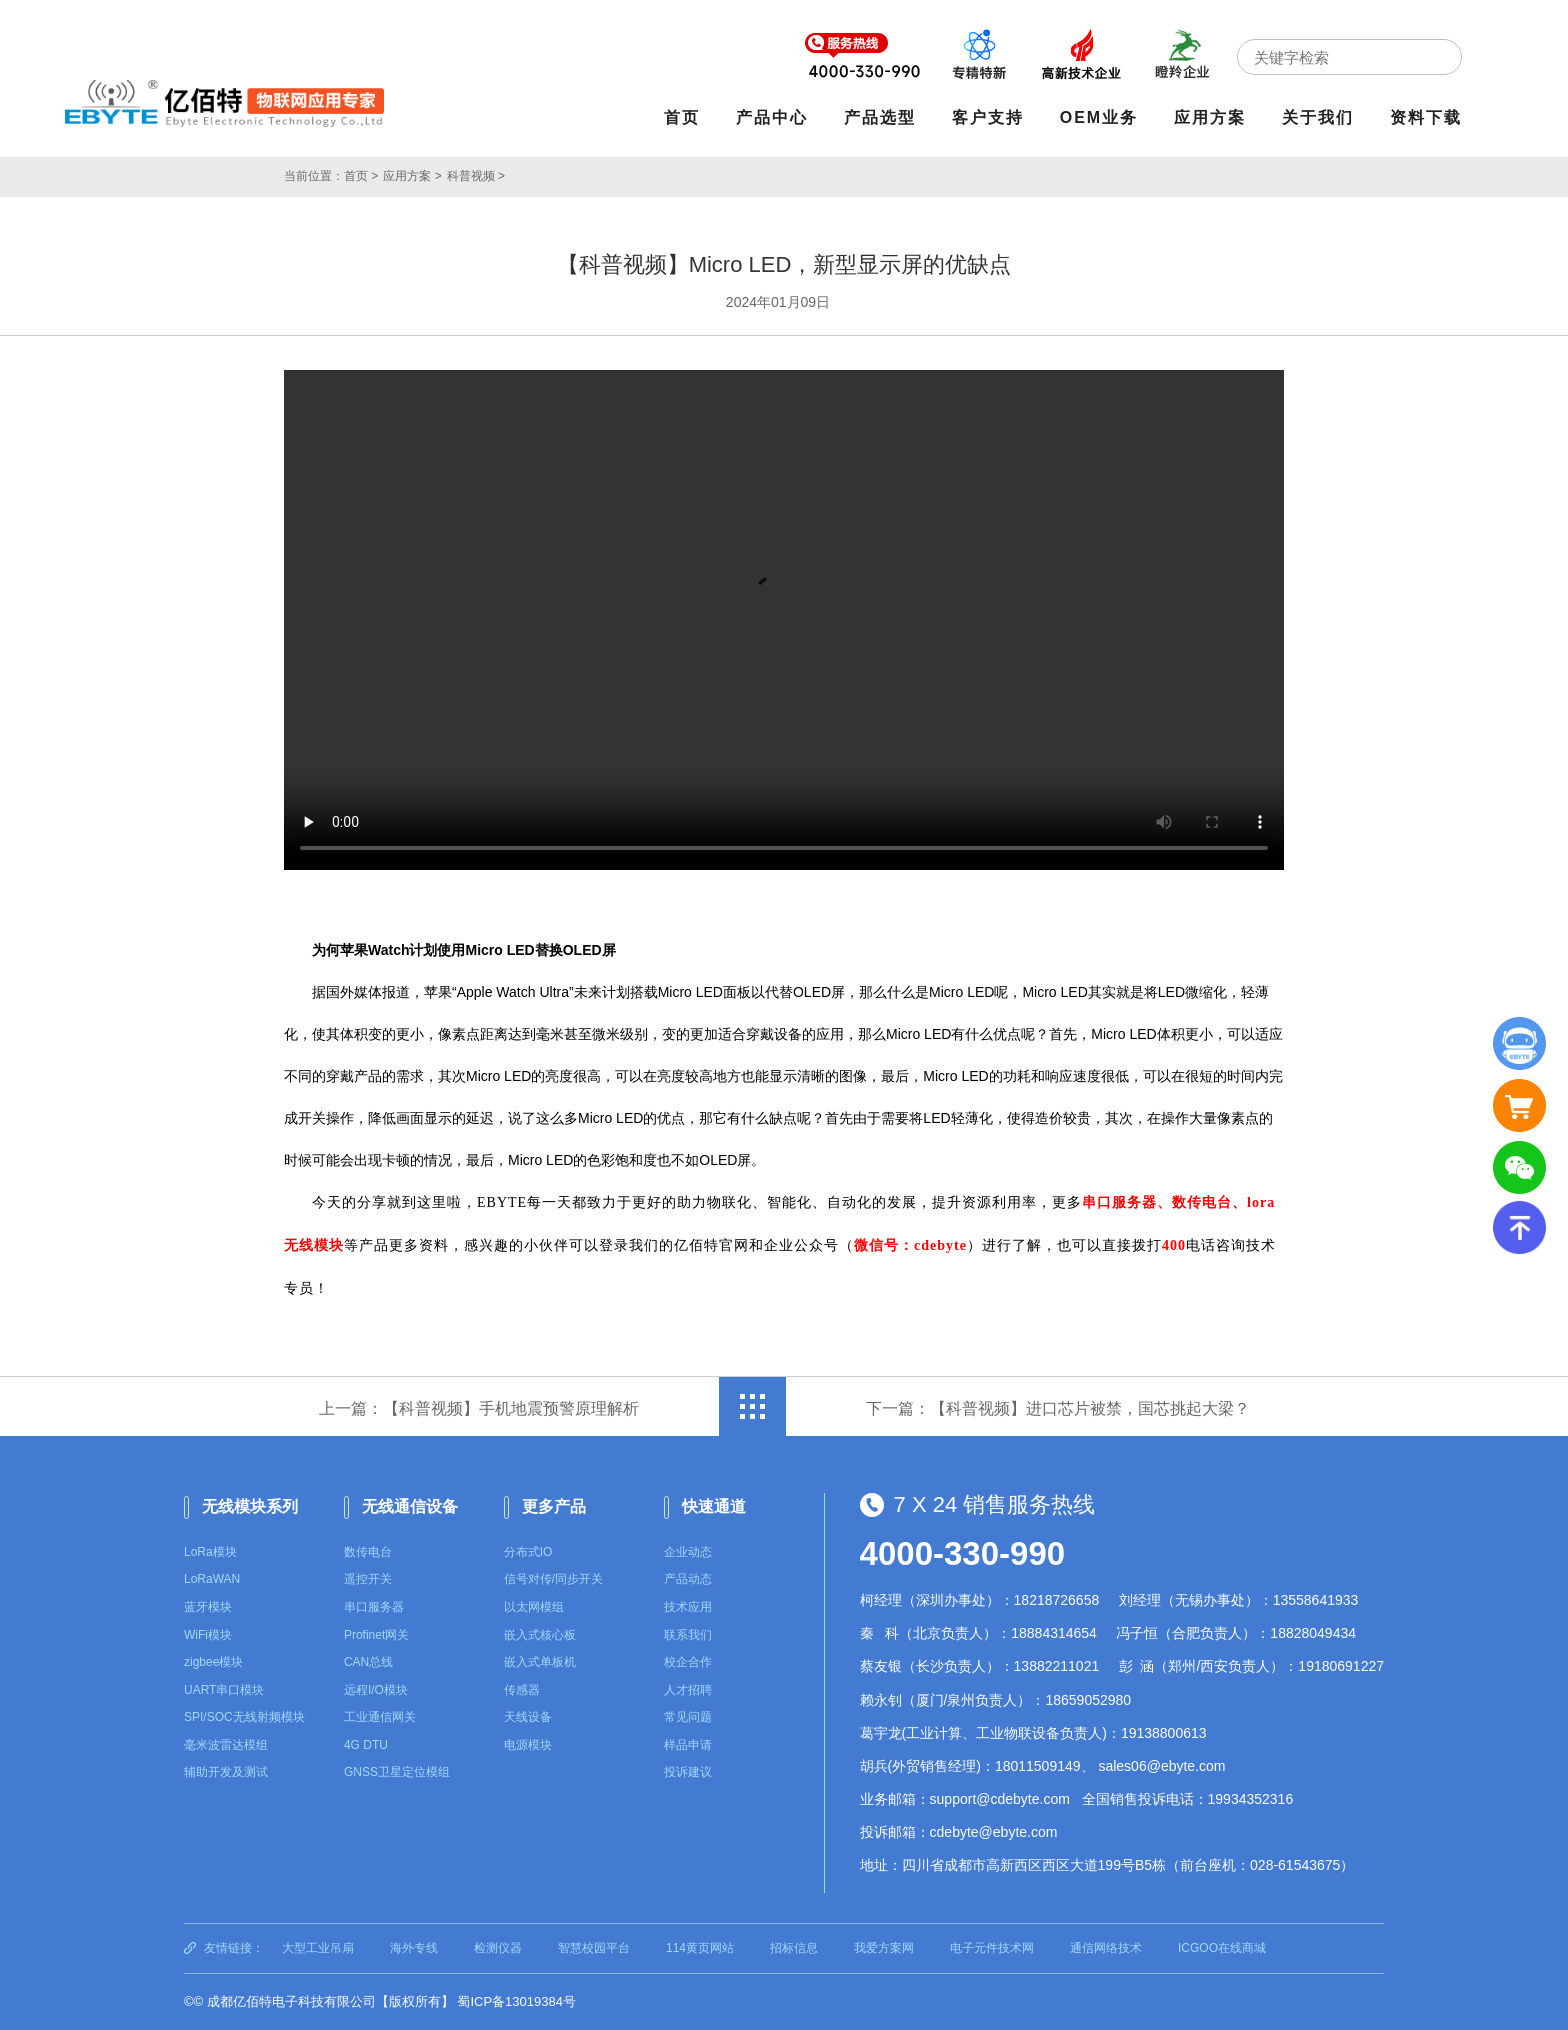 Image resolution: width=1568 pixels, height=2030 pixels. What do you see at coordinates (688, 1717) in the screenshot?
I see `常见问题` at bounding box center [688, 1717].